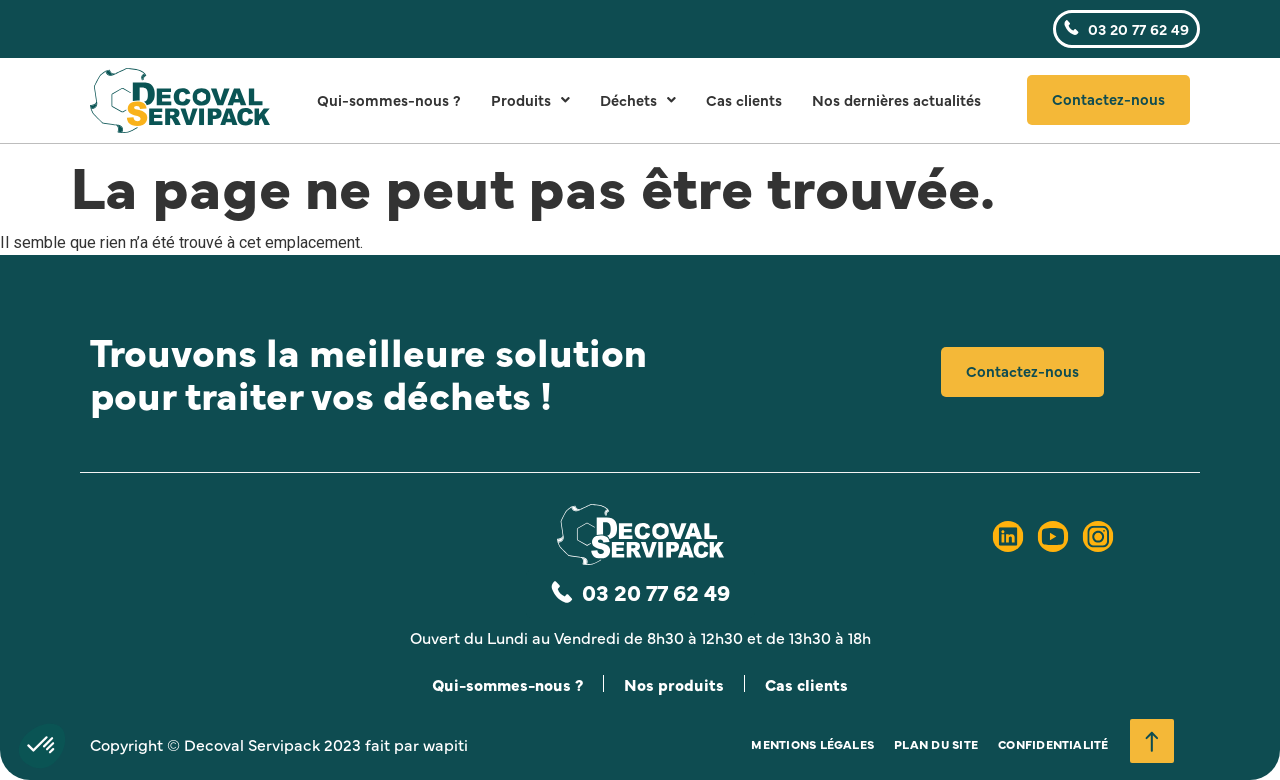  What do you see at coordinates (674, 684) in the screenshot?
I see `Nos produits` at bounding box center [674, 684].